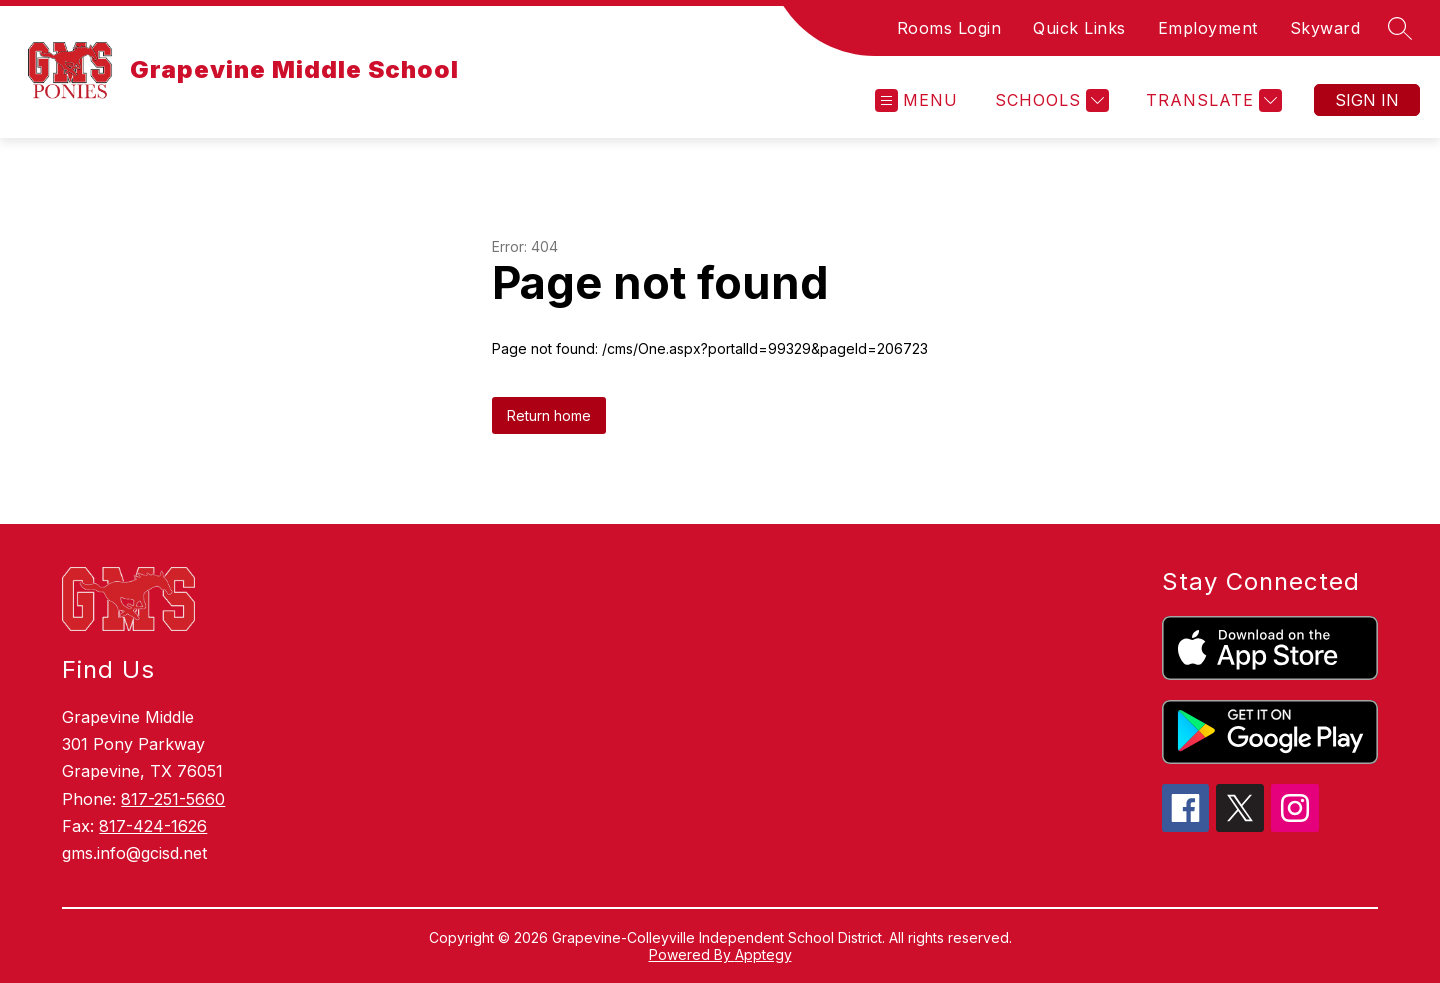 The width and height of the screenshot is (1440, 983). What do you see at coordinates (1367, 100) in the screenshot?
I see `Sign in` at bounding box center [1367, 100].